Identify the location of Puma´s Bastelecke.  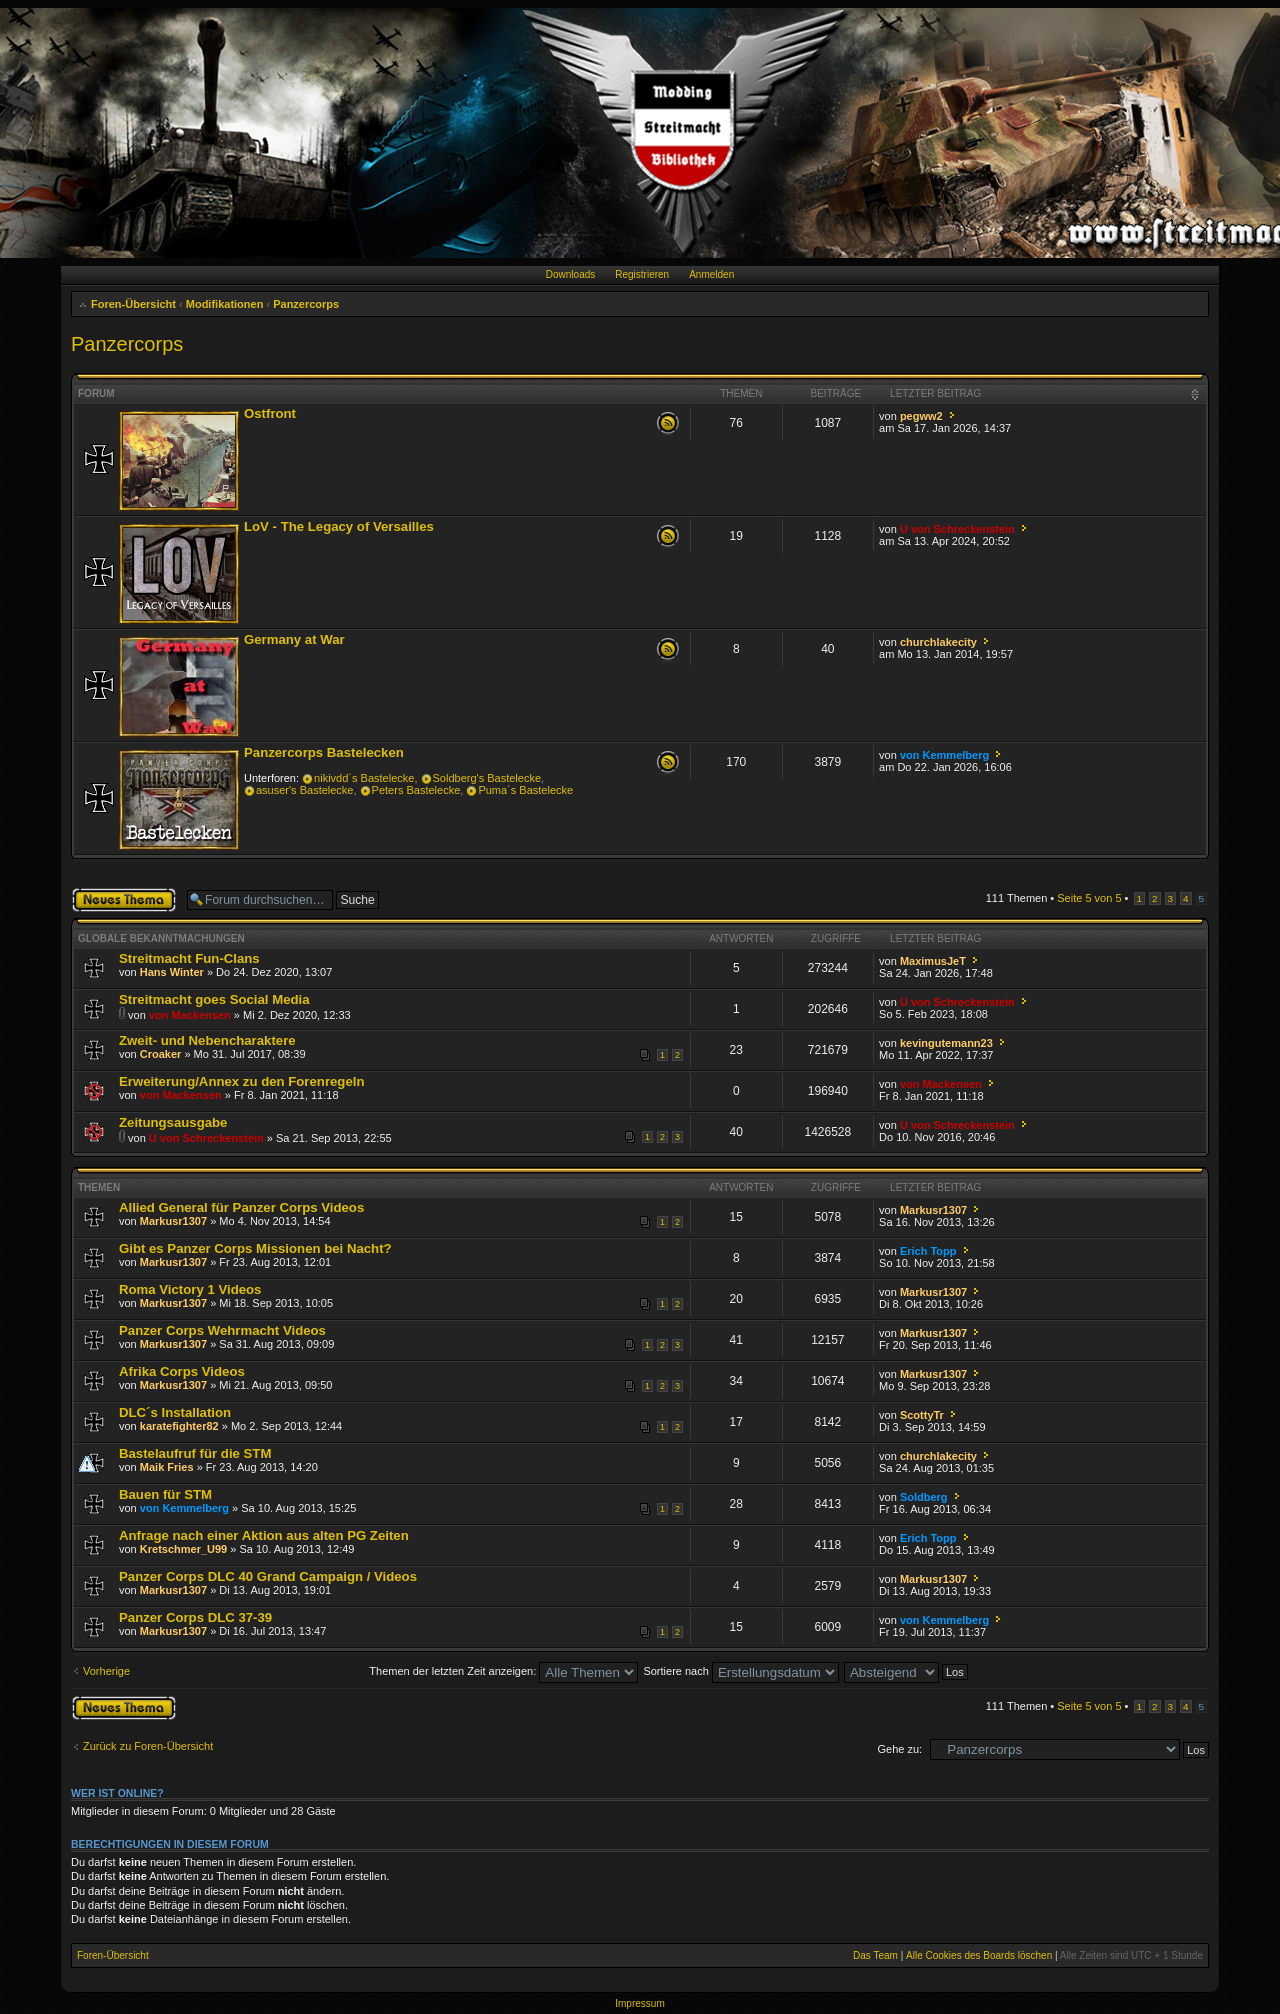
(525, 790).